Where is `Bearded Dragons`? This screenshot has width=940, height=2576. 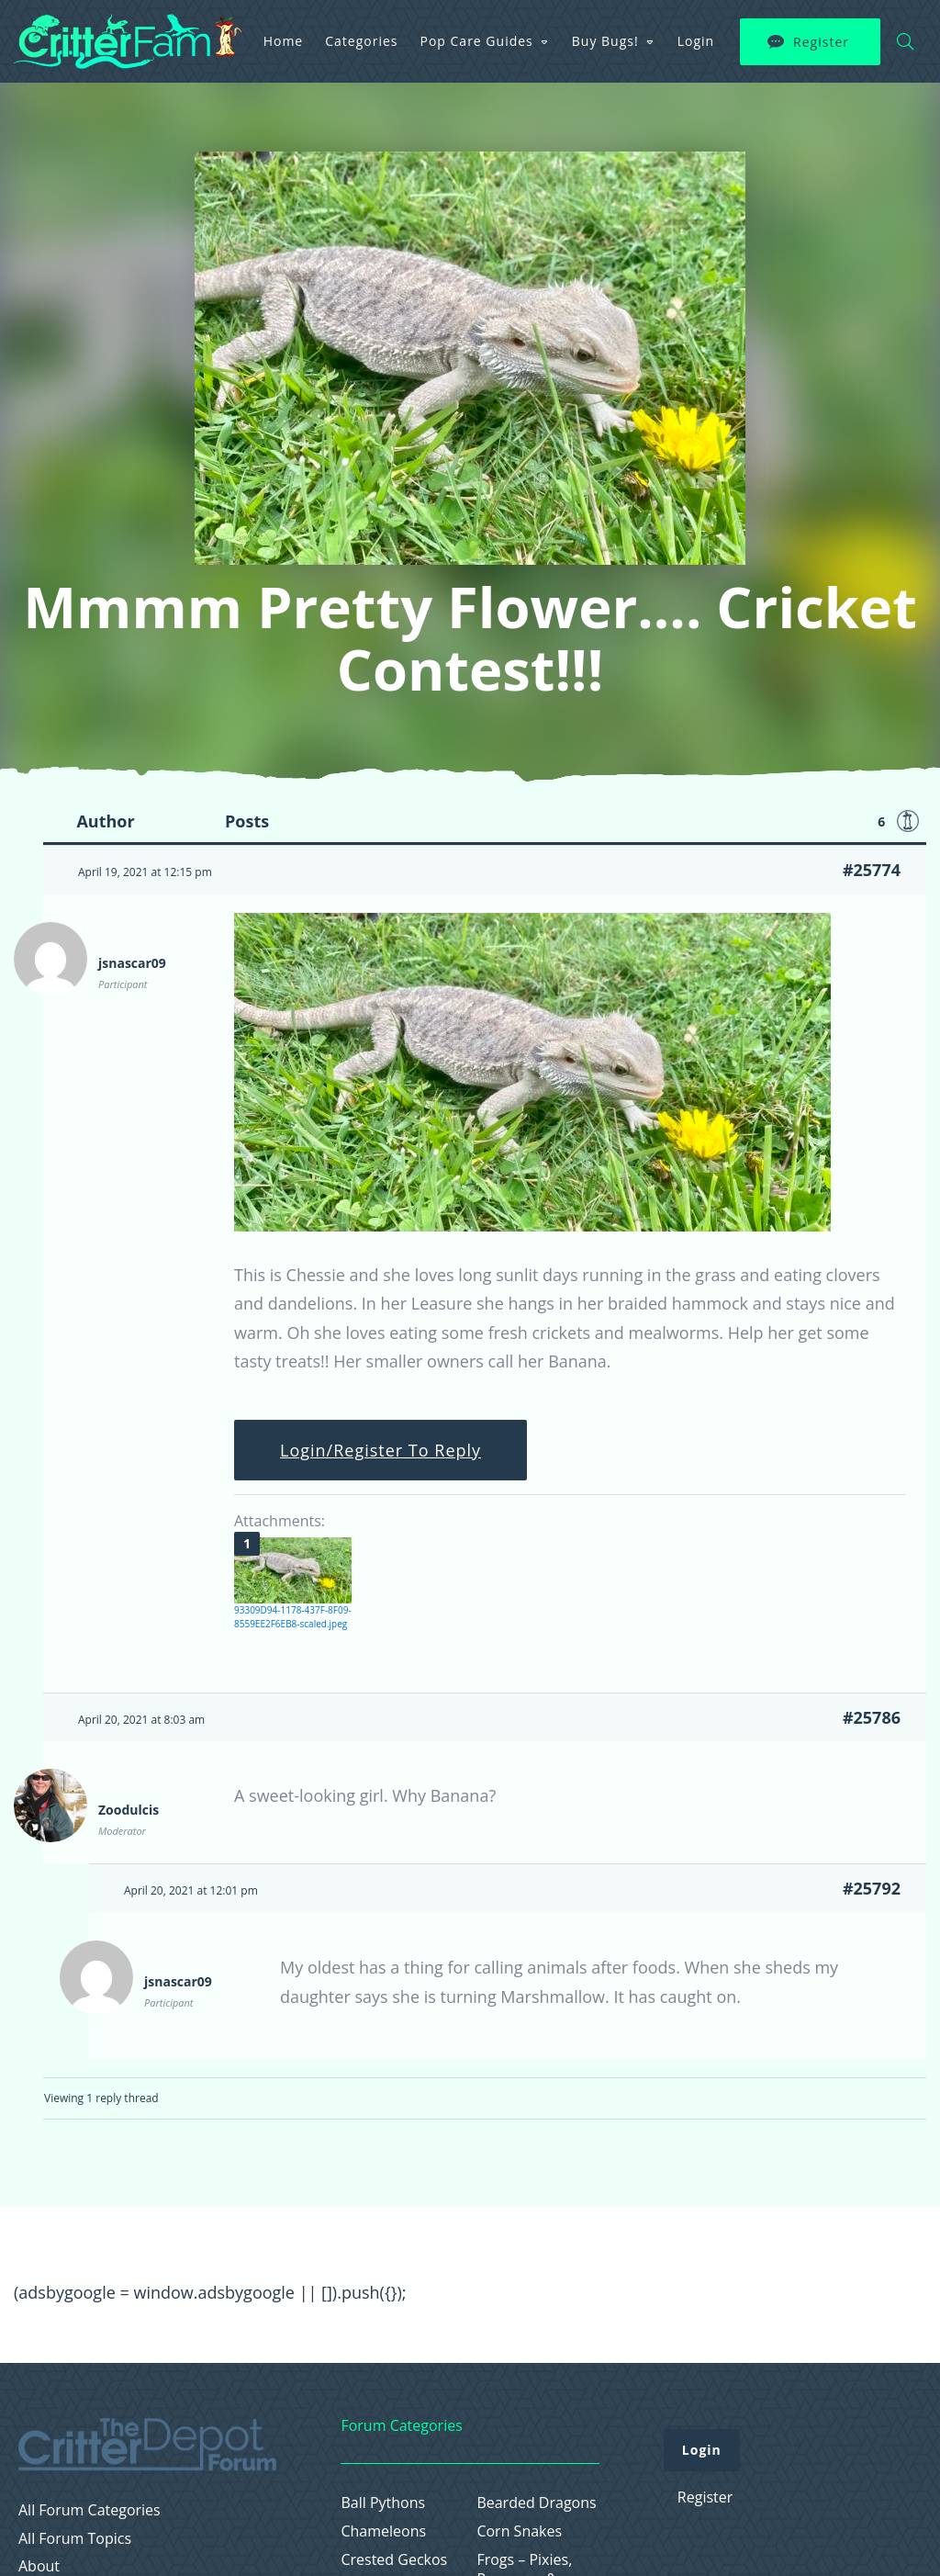
Bearded Dragons is located at coordinates (536, 2503).